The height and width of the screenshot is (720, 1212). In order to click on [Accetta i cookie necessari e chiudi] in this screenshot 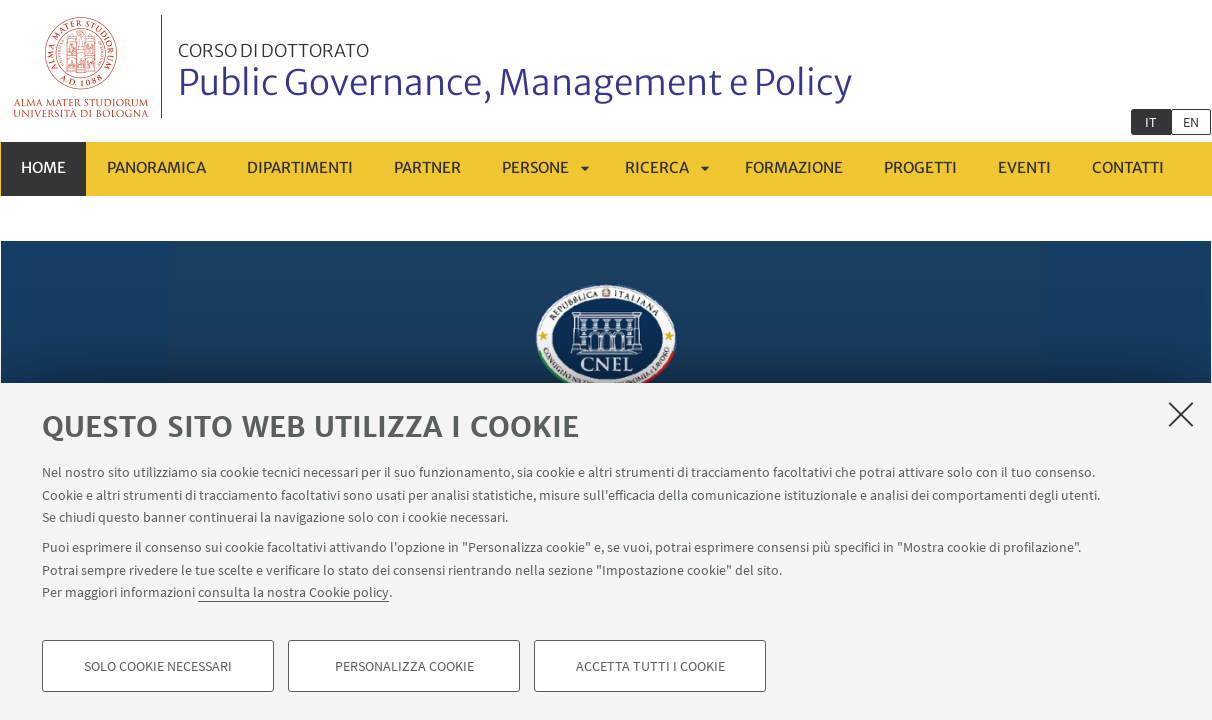, I will do `click(1181, 414)`.